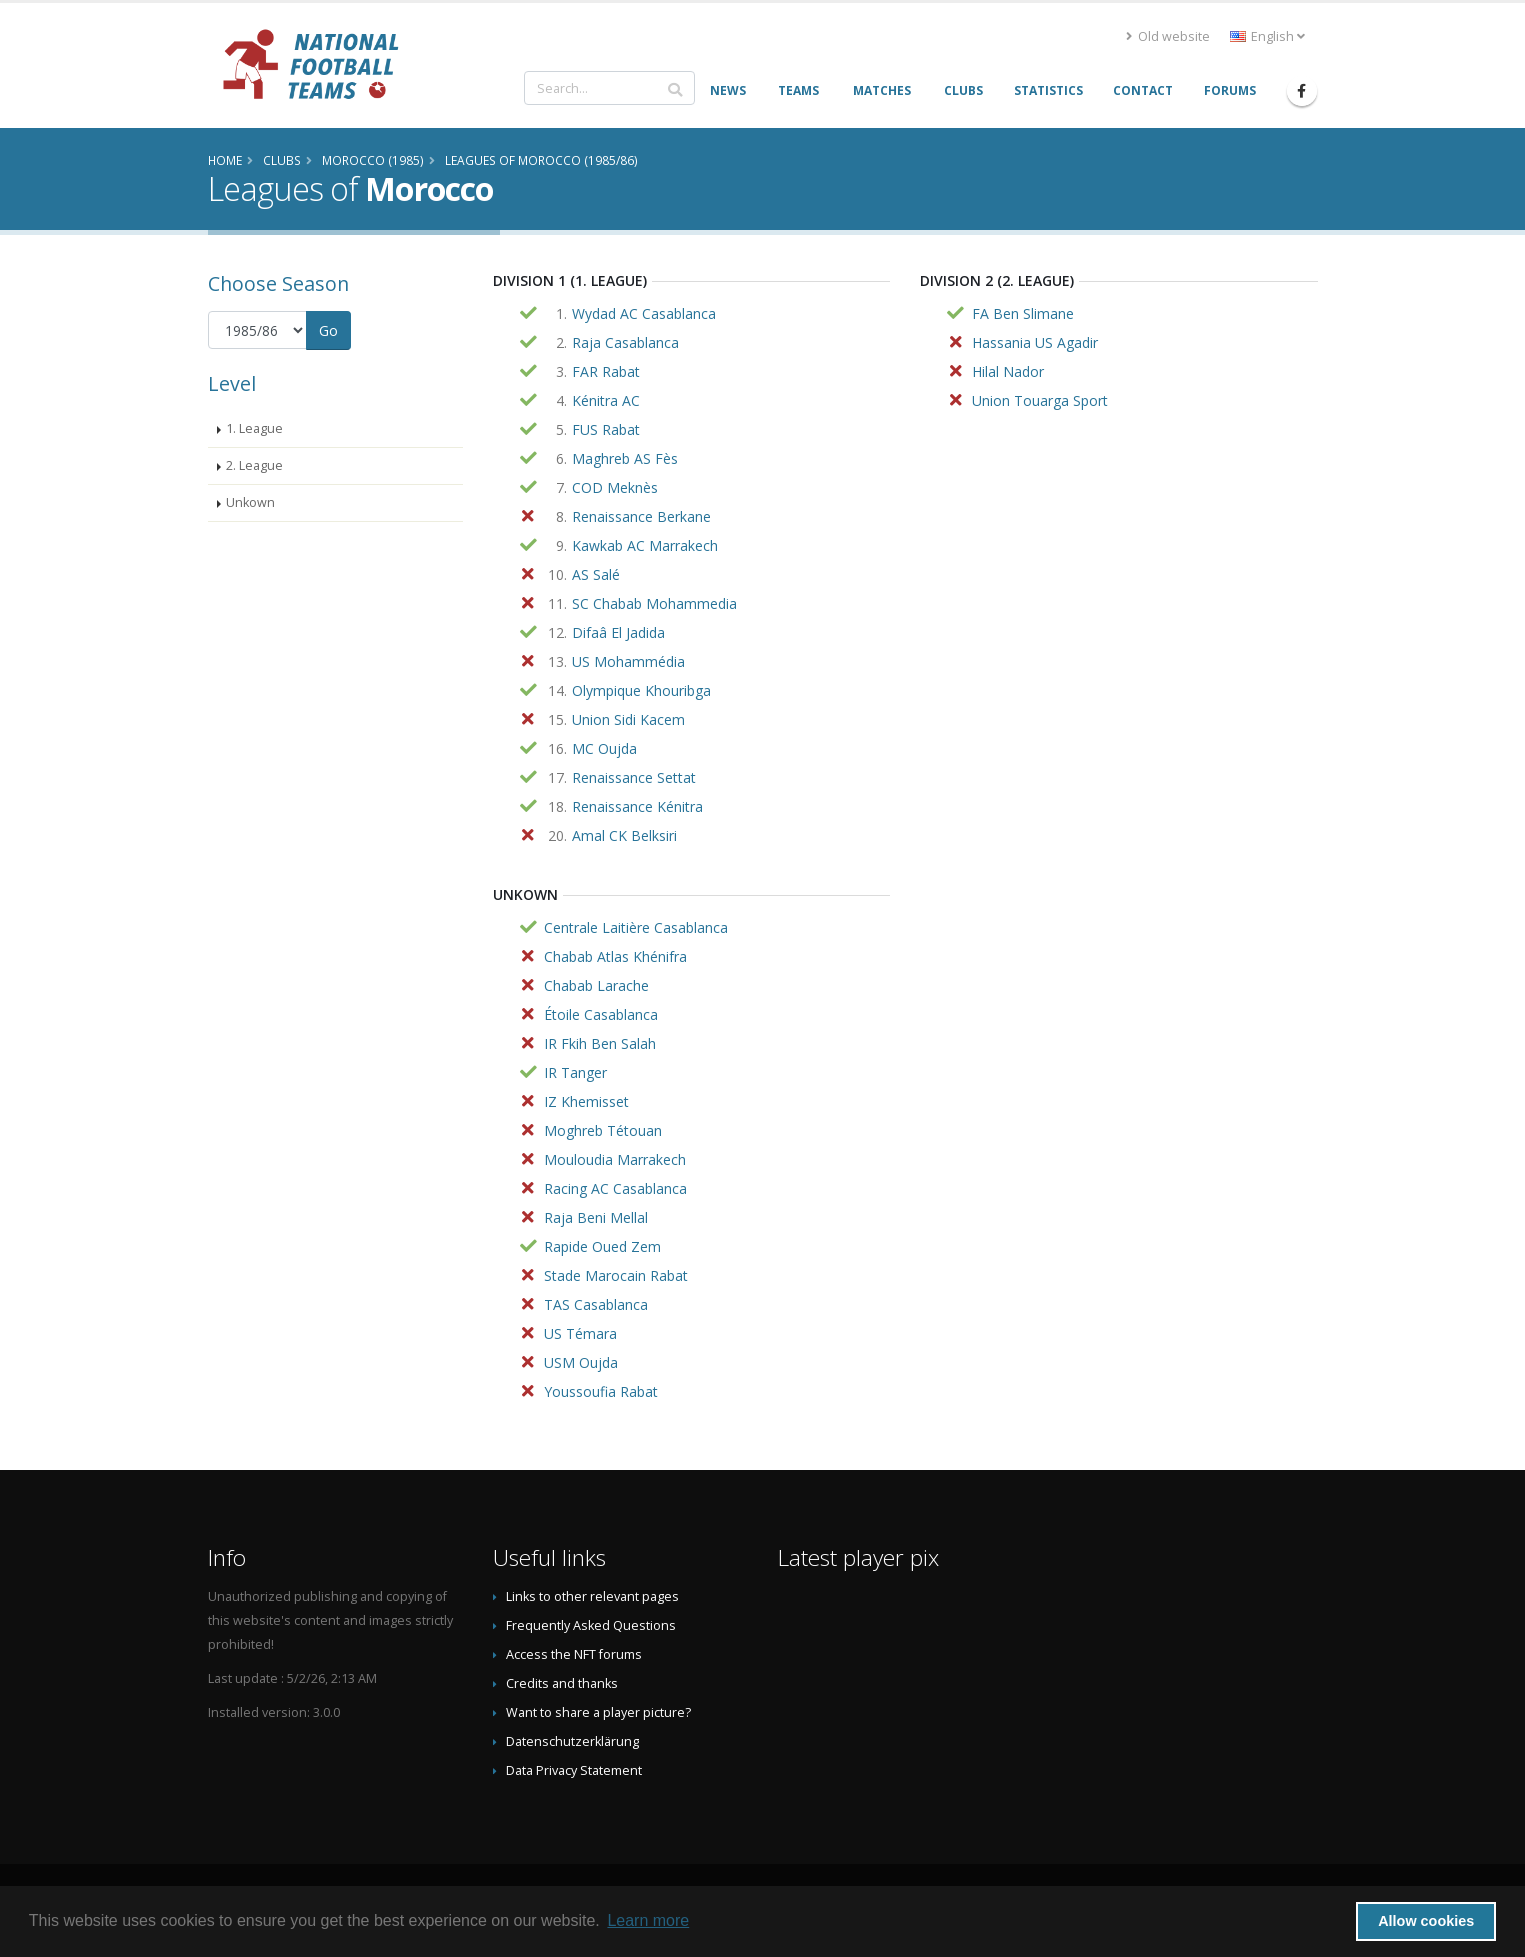 The width and height of the screenshot is (1525, 1957). What do you see at coordinates (1168, 36) in the screenshot?
I see `Old website` at bounding box center [1168, 36].